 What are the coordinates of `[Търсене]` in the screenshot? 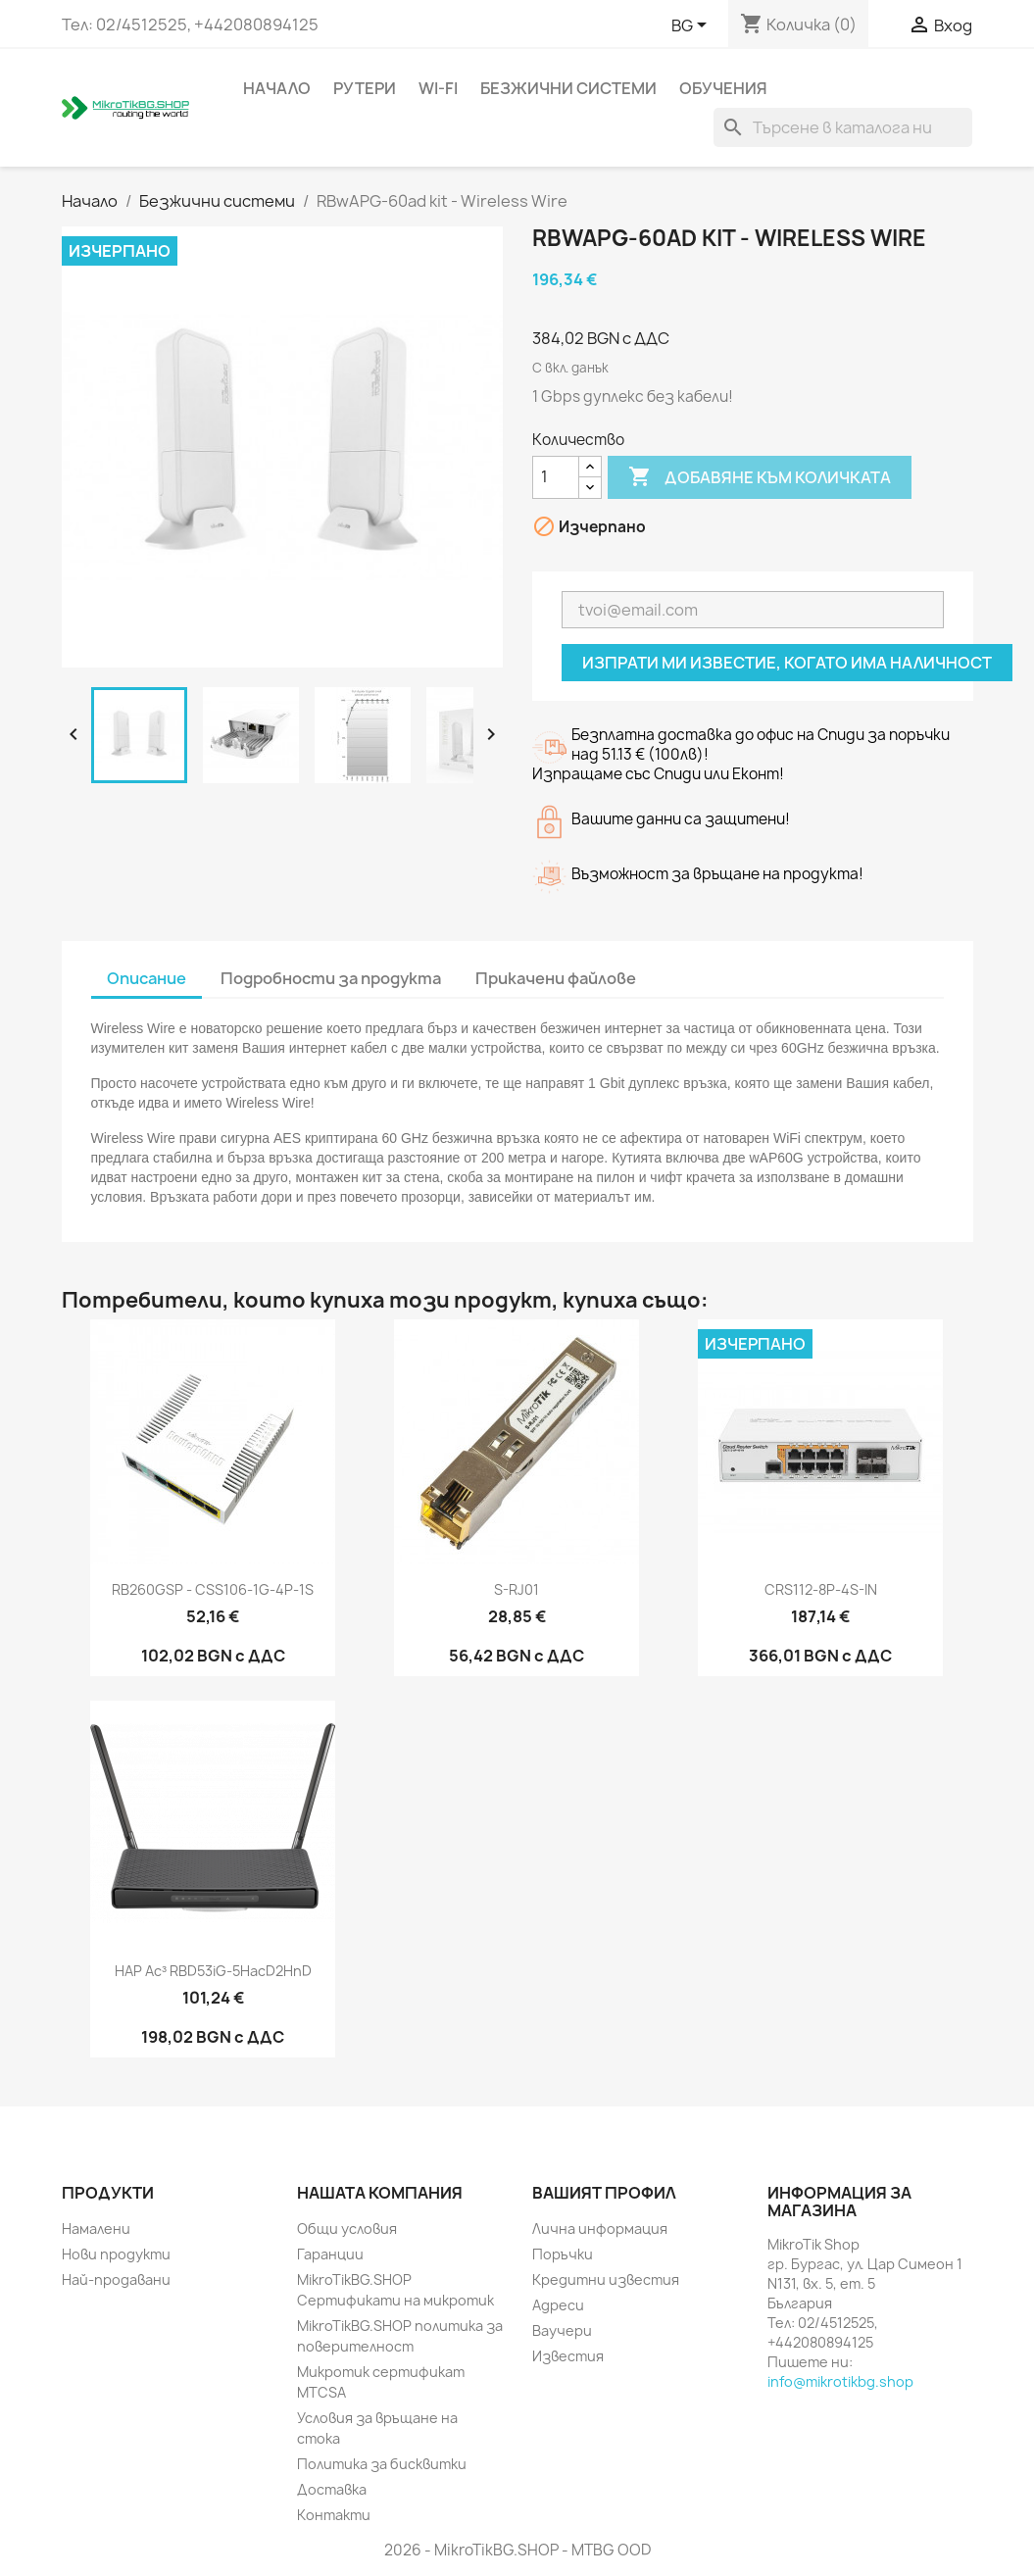 It's located at (843, 127).